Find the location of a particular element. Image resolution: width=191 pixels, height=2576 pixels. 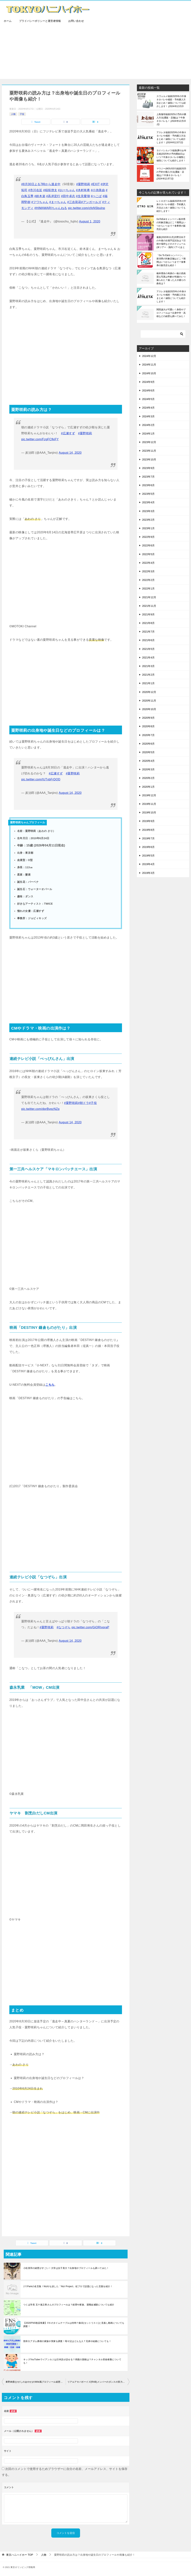

関田誠大が可愛い！身長やプロフィールは？出身中学・高校などの経歴も調べてみた！ is located at coordinates (171, 313).